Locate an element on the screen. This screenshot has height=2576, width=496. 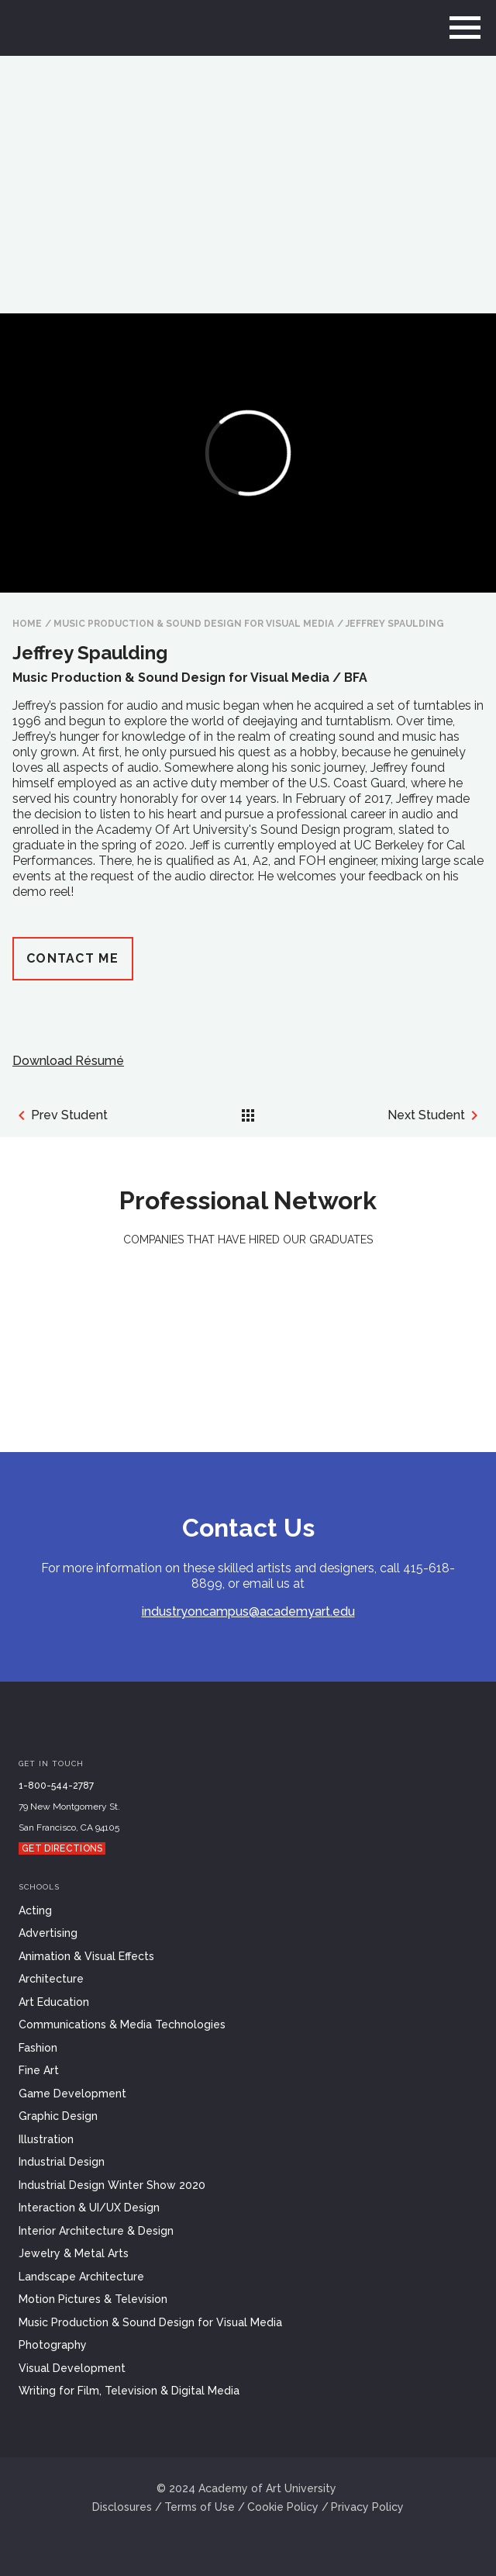
Disclosures is located at coordinates (122, 2507).